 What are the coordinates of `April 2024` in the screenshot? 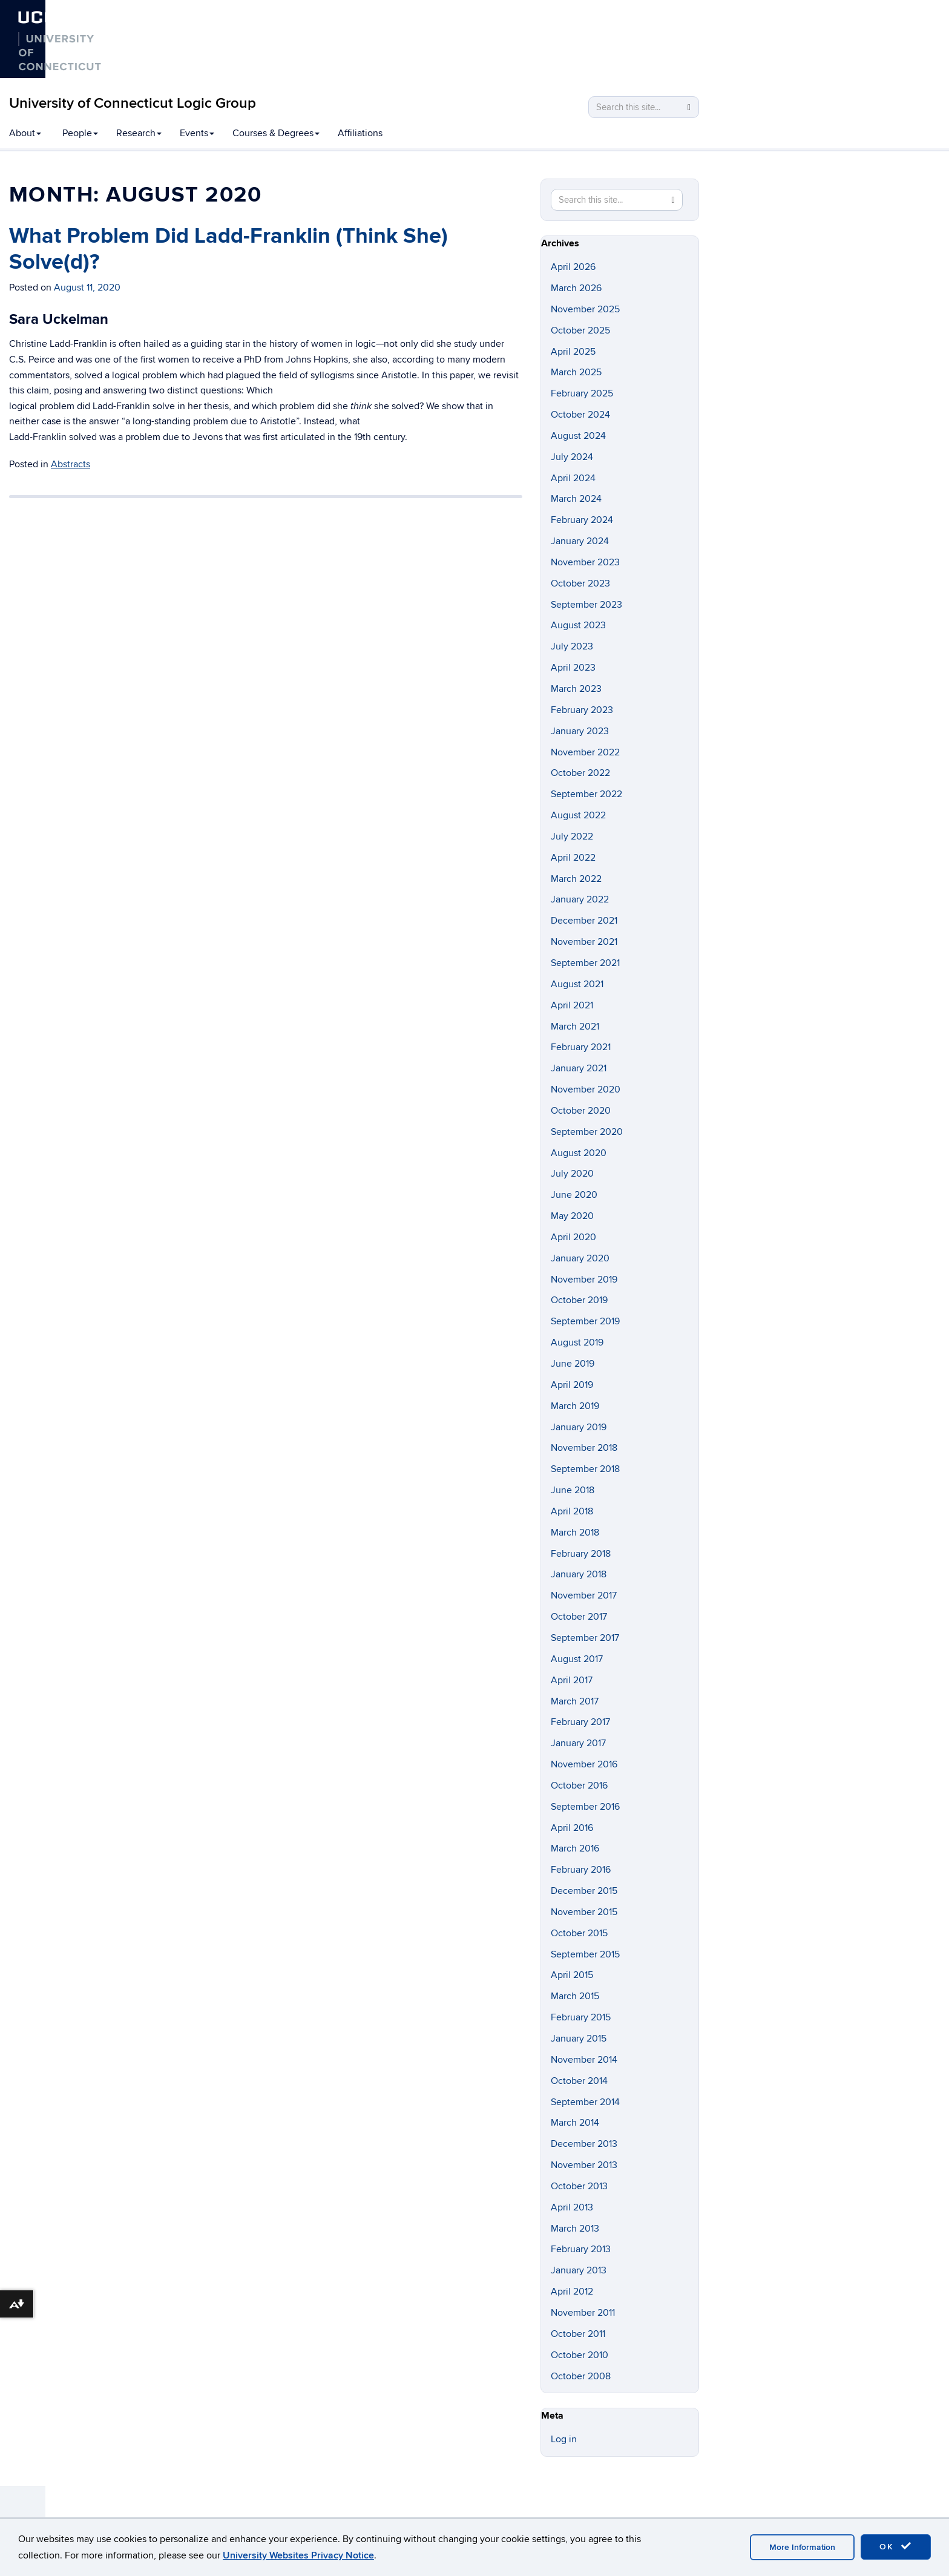 It's located at (573, 478).